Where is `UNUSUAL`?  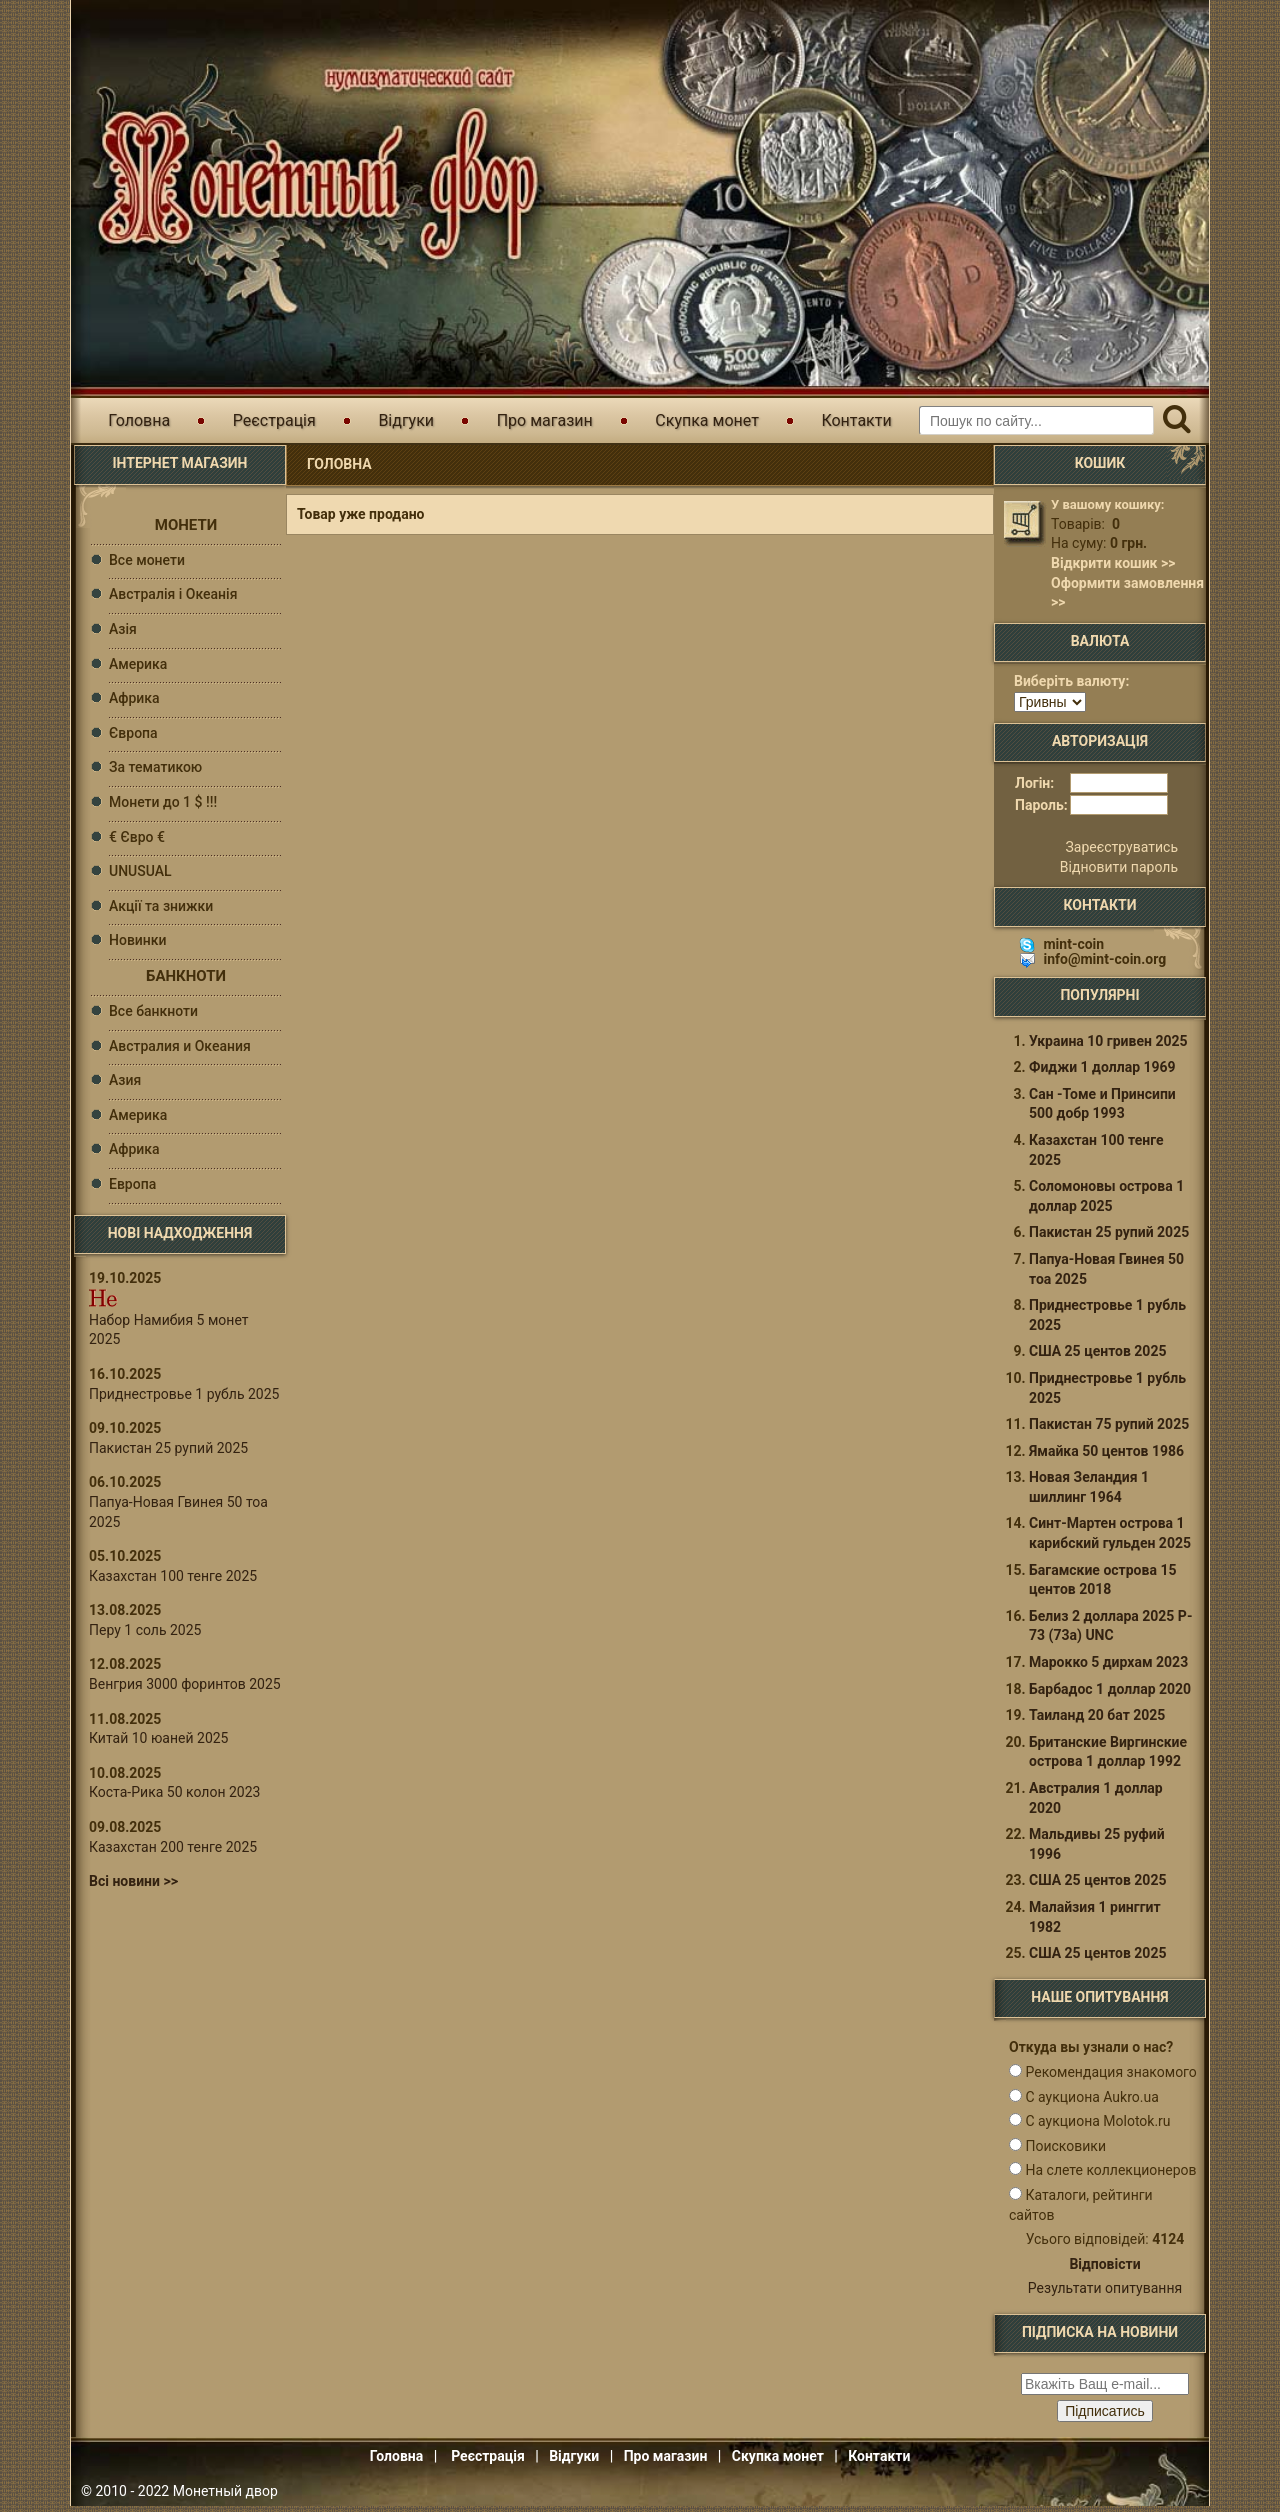 UNUSUAL is located at coordinates (140, 871).